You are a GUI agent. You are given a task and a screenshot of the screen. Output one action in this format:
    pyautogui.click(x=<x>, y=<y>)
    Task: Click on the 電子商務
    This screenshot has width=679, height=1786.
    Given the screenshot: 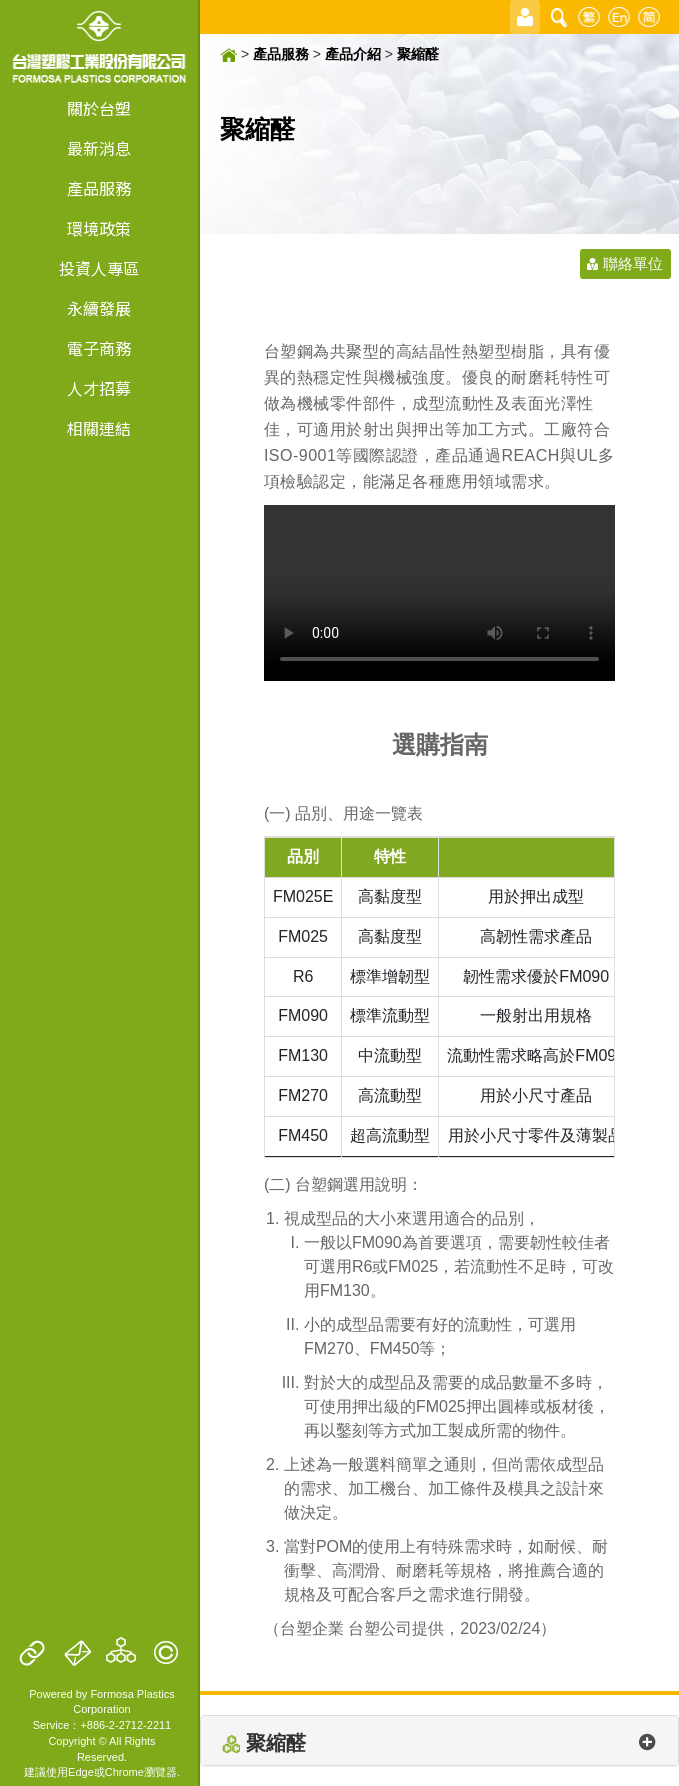 What is the action you would take?
    pyautogui.click(x=99, y=349)
    